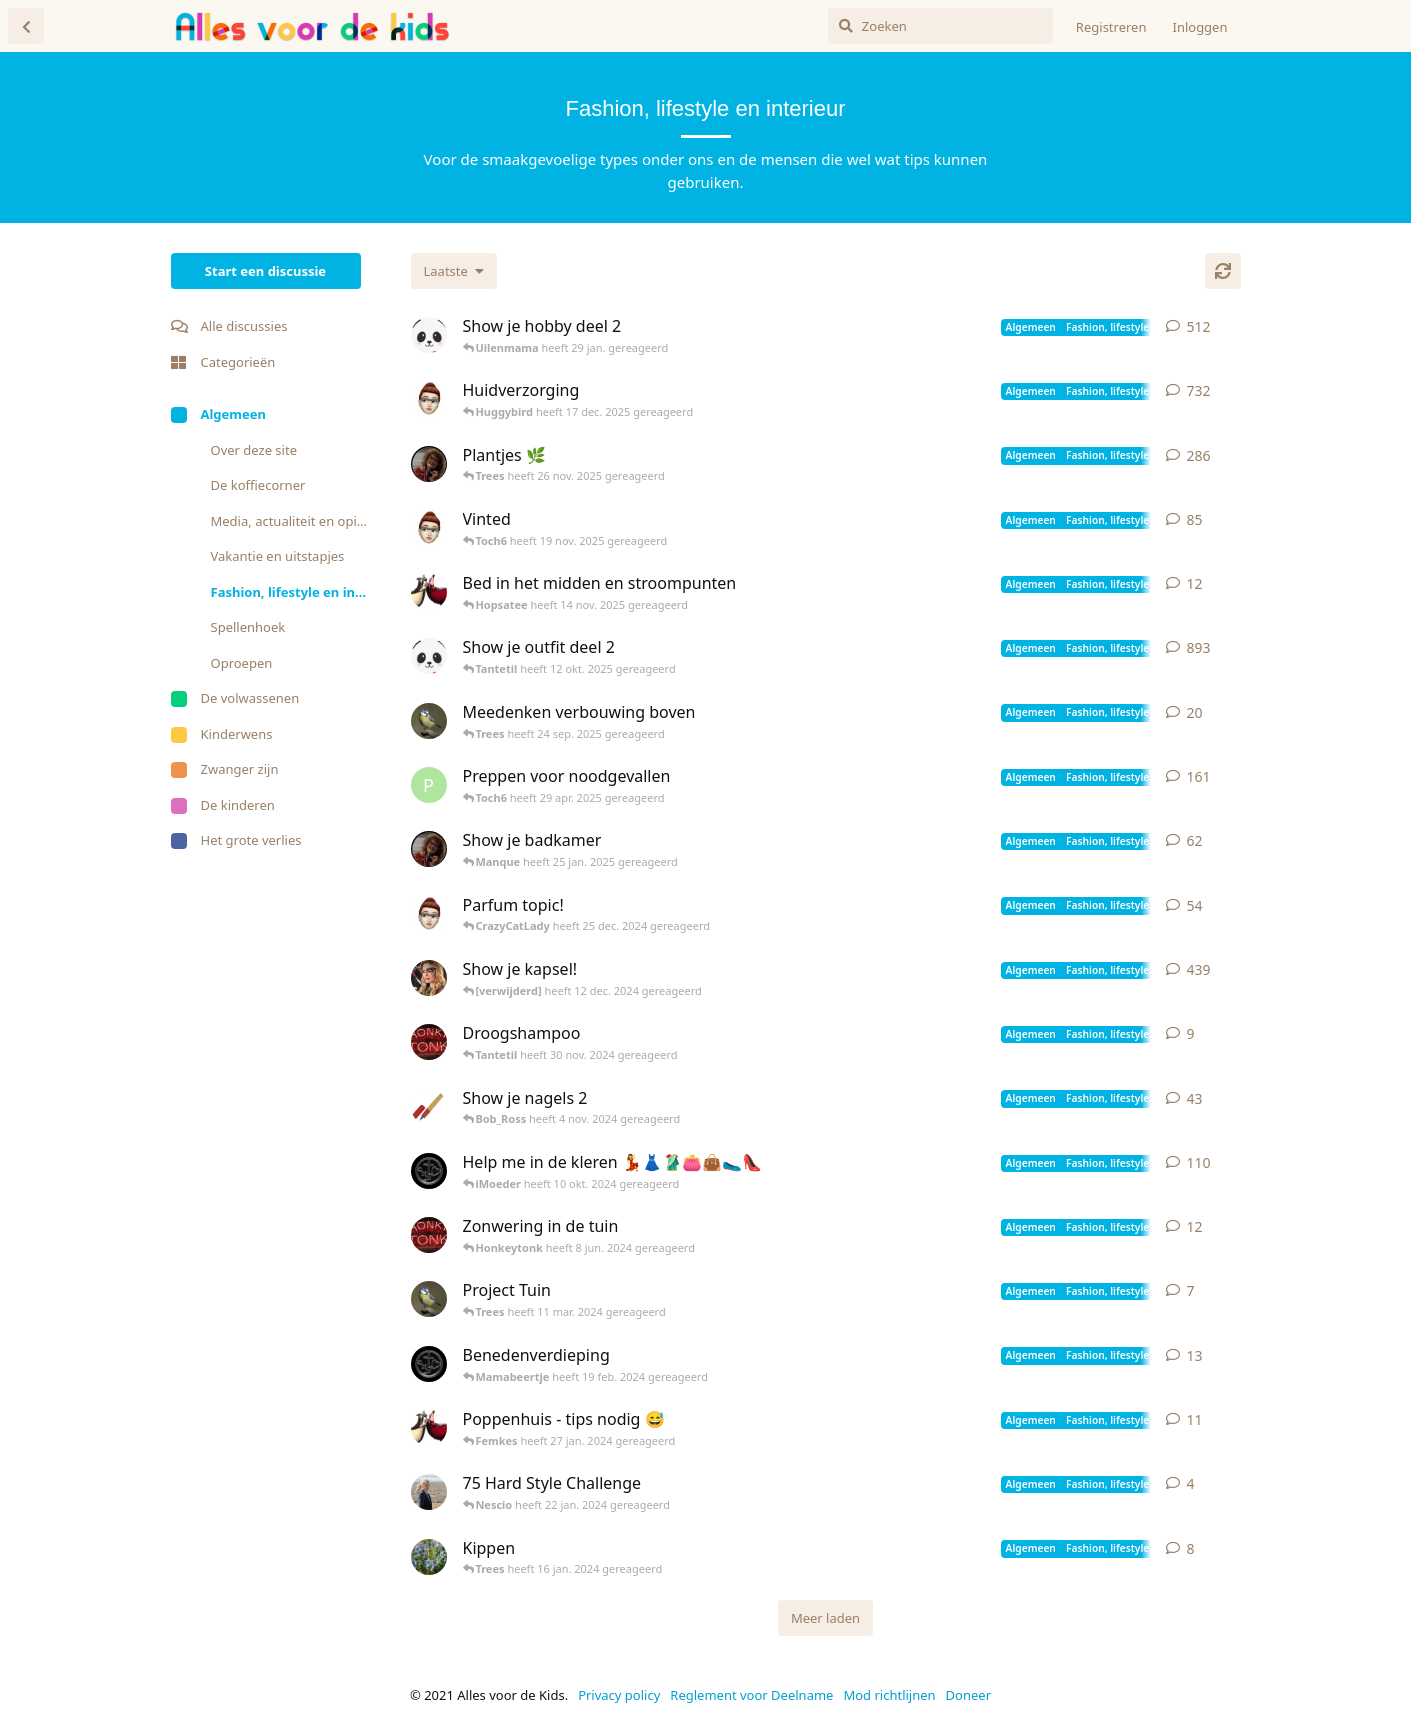  I want to click on [Pimpelmeesje heeft 10 mar. 2024 gereageerd], so click(429, 1299).